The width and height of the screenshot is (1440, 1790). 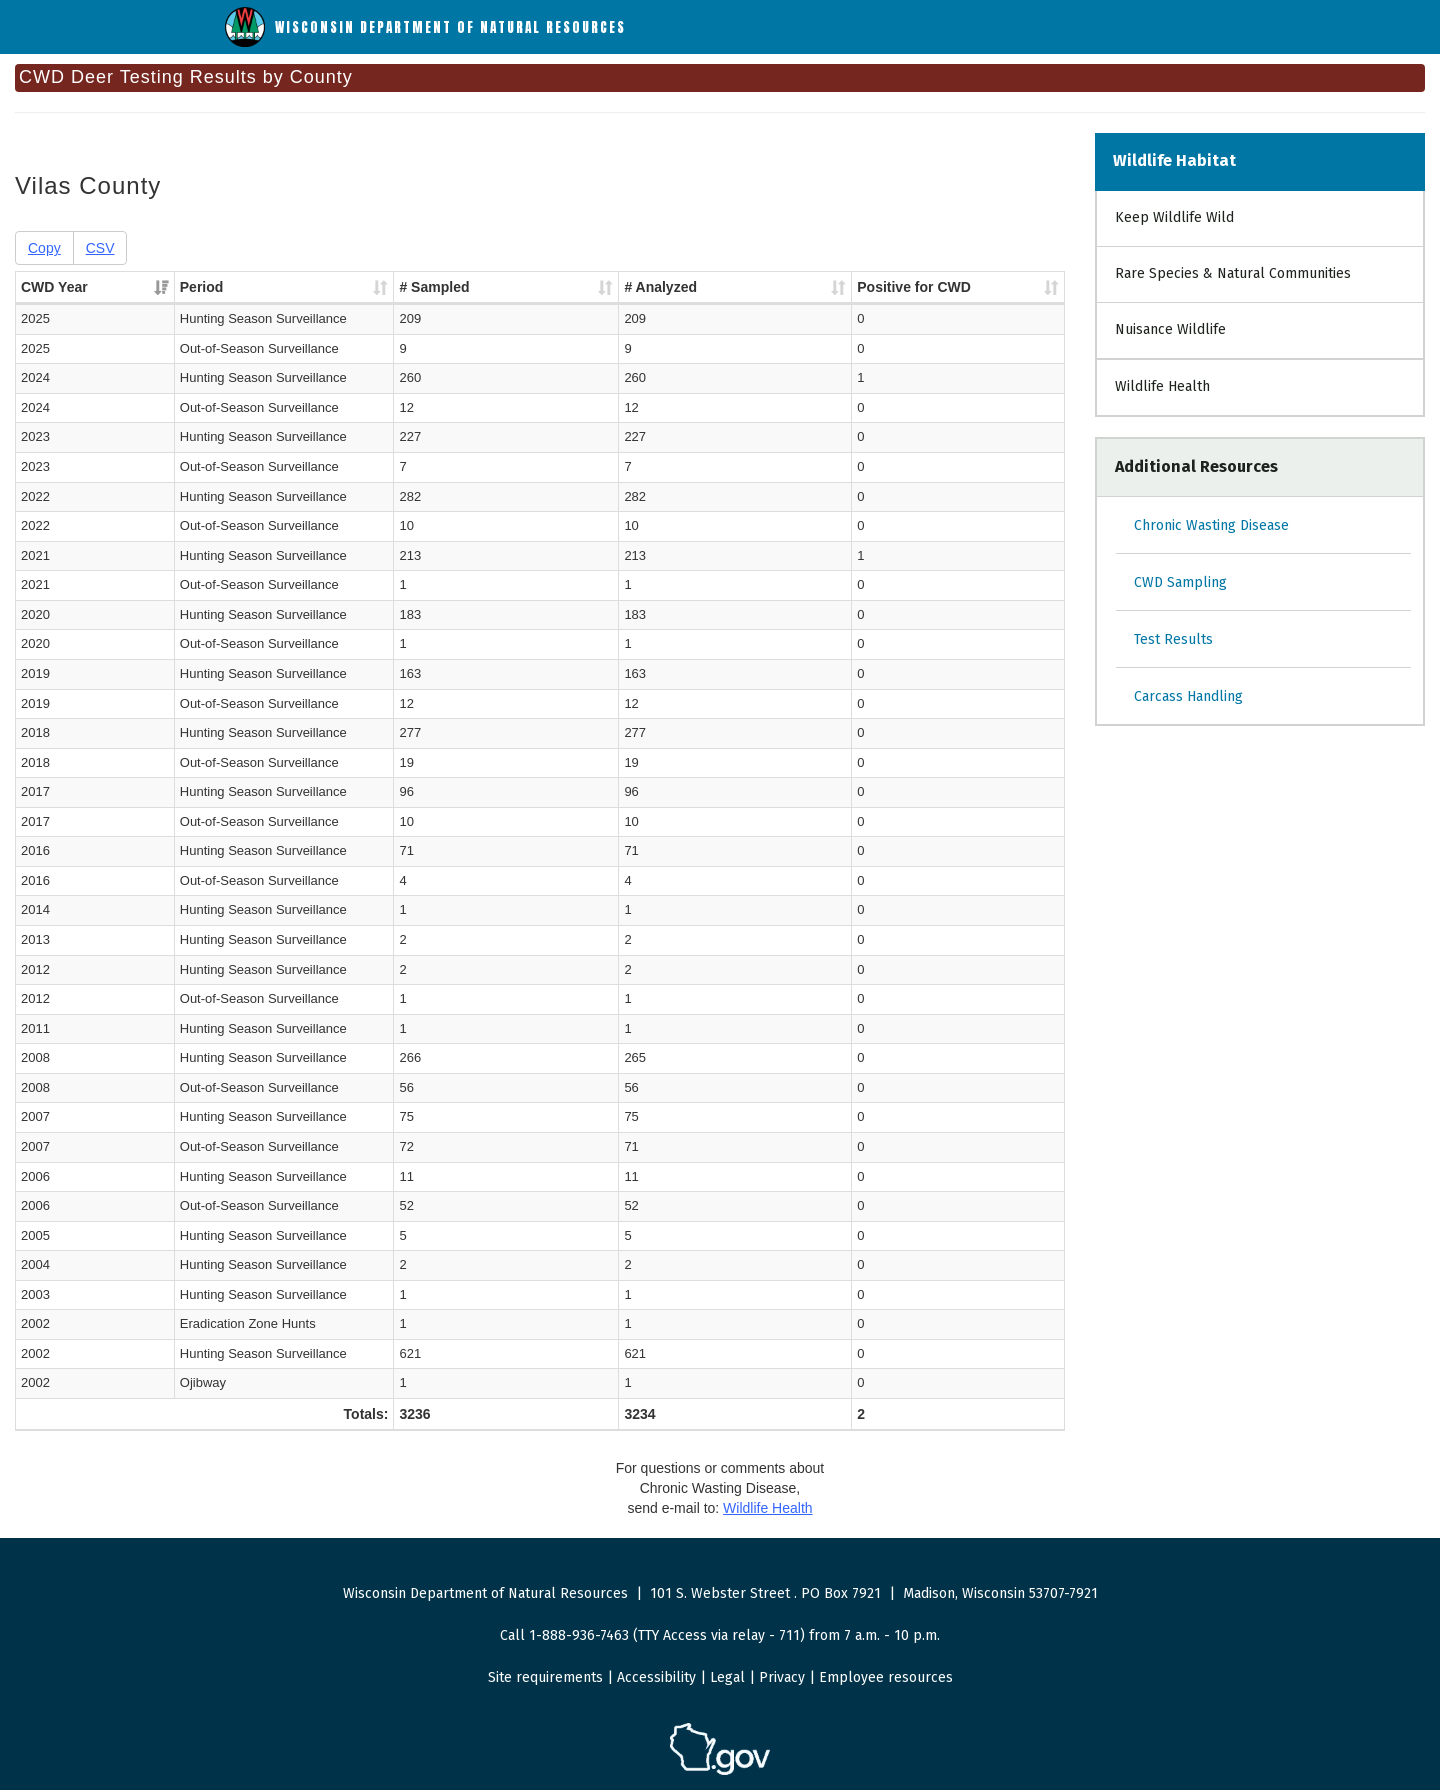 What do you see at coordinates (1174, 160) in the screenshot?
I see `Wildlife Habitat` at bounding box center [1174, 160].